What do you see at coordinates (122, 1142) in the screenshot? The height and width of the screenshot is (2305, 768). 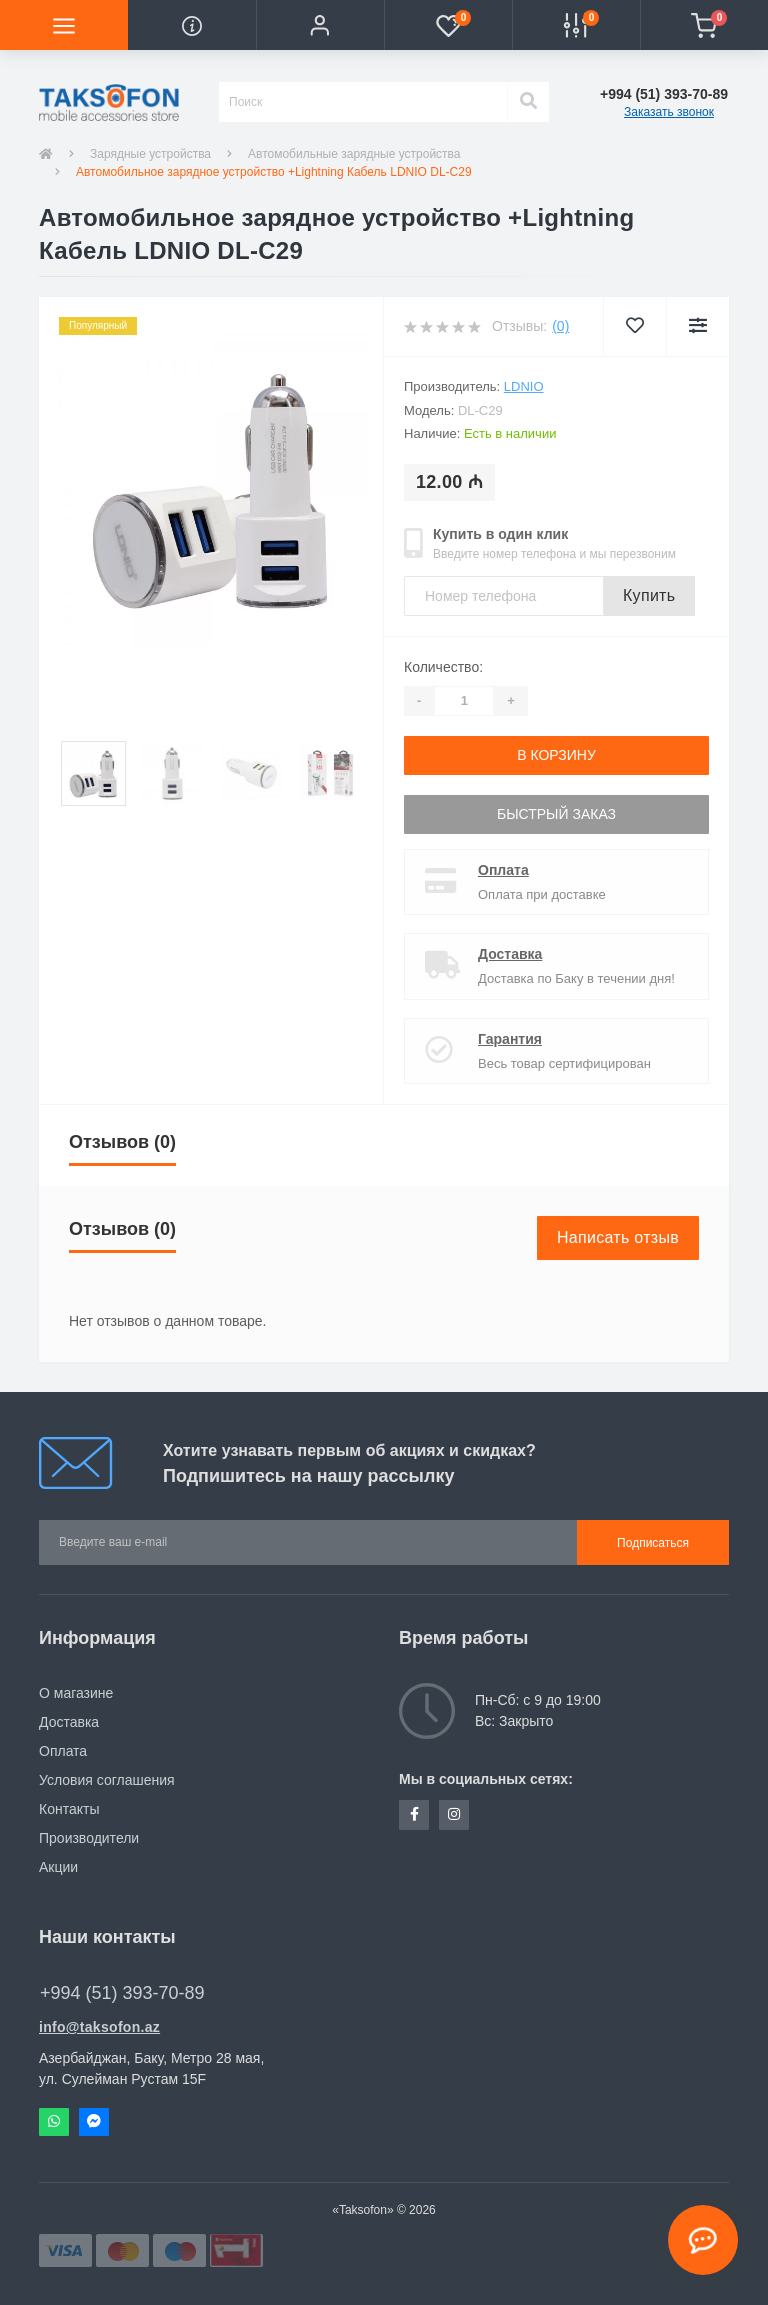 I see `Отзывов (0)` at bounding box center [122, 1142].